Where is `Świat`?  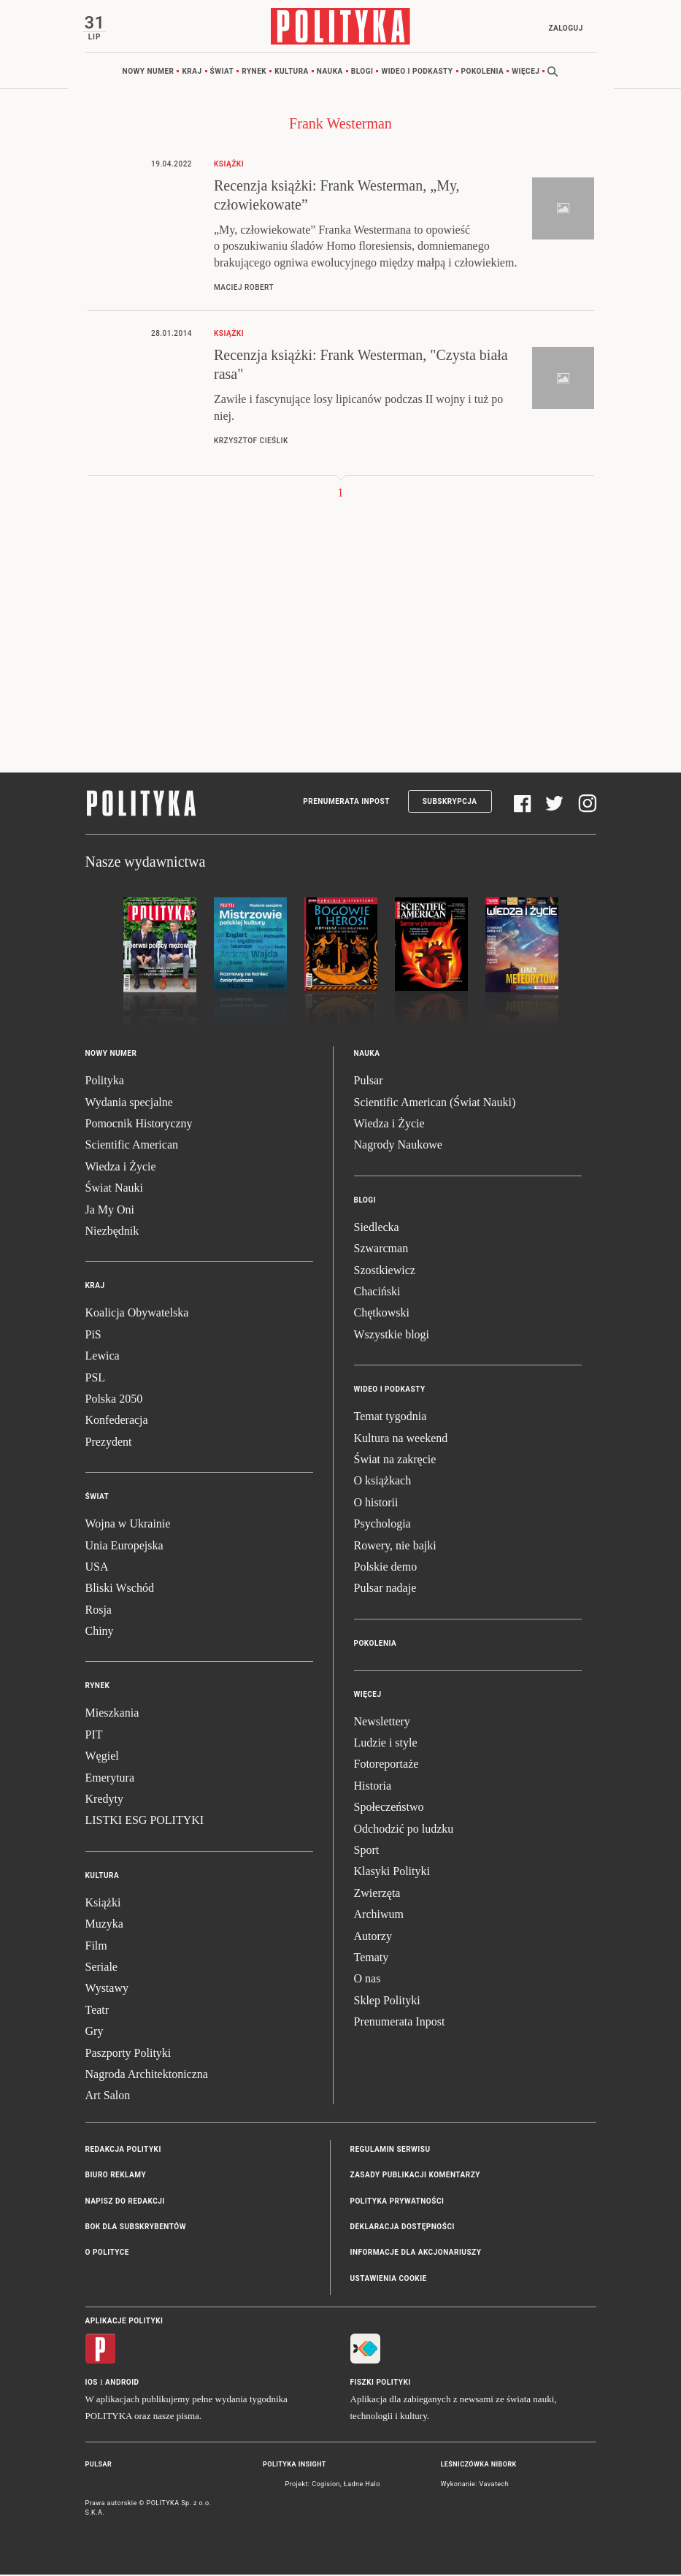
Świat is located at coordinates (222, 73).